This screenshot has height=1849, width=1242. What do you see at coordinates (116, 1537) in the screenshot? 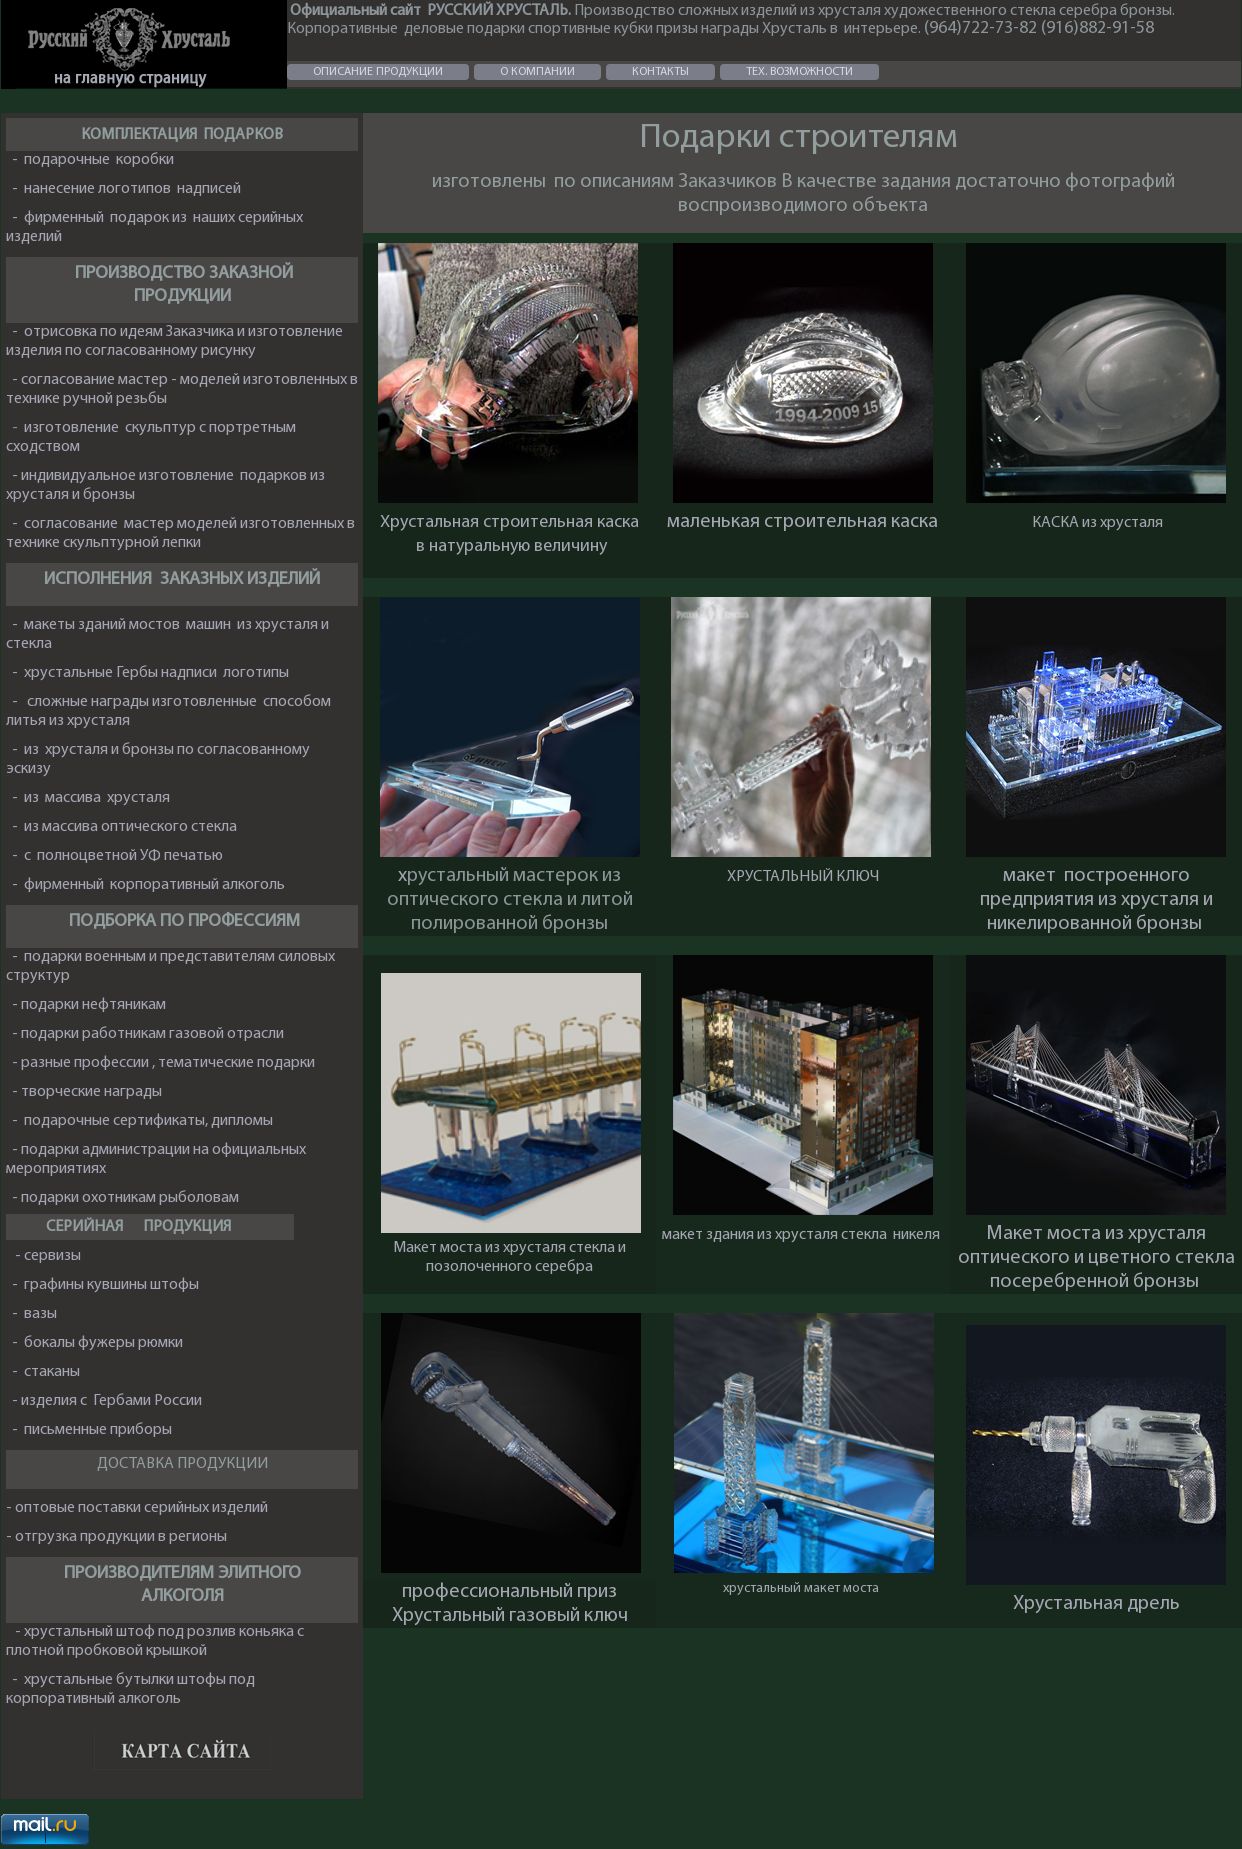
I see `- отгрузка продукции в регионы` at bounding box center [116, 1537].